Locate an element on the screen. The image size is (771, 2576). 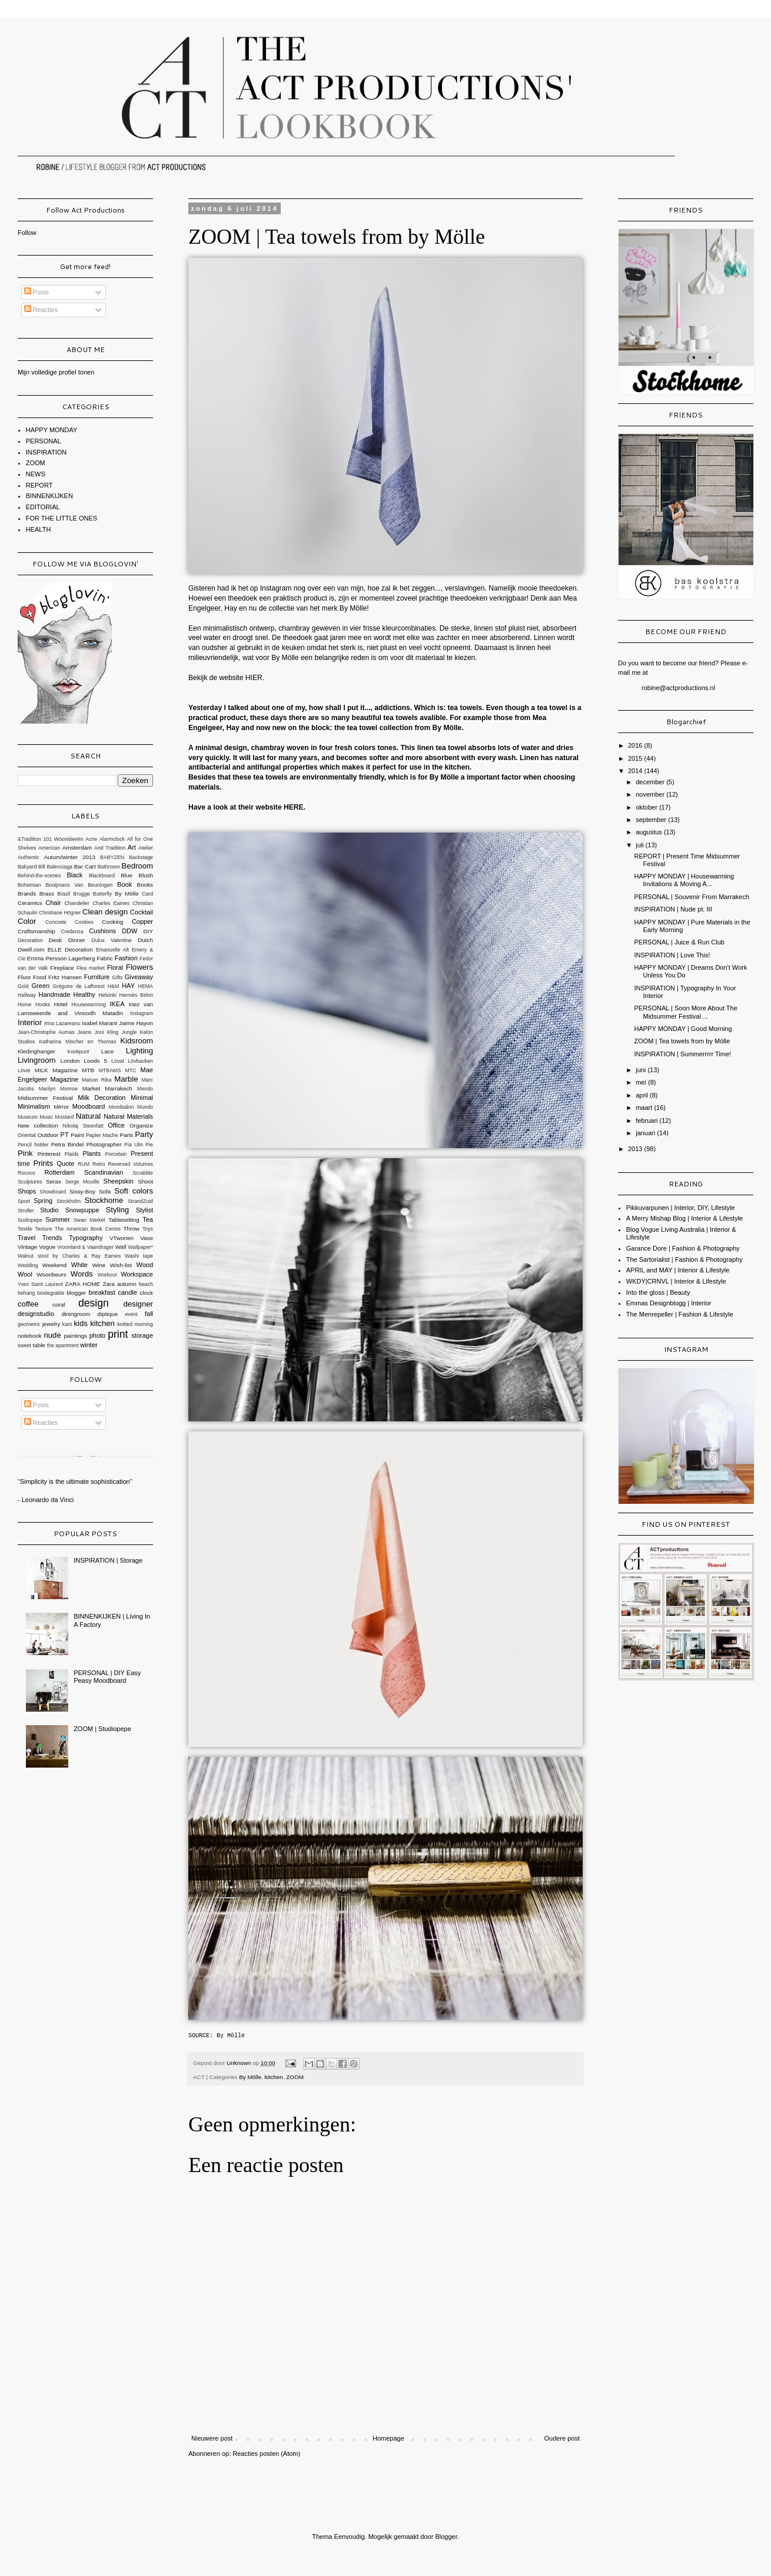
morning is located at coordinates (143, 1324).